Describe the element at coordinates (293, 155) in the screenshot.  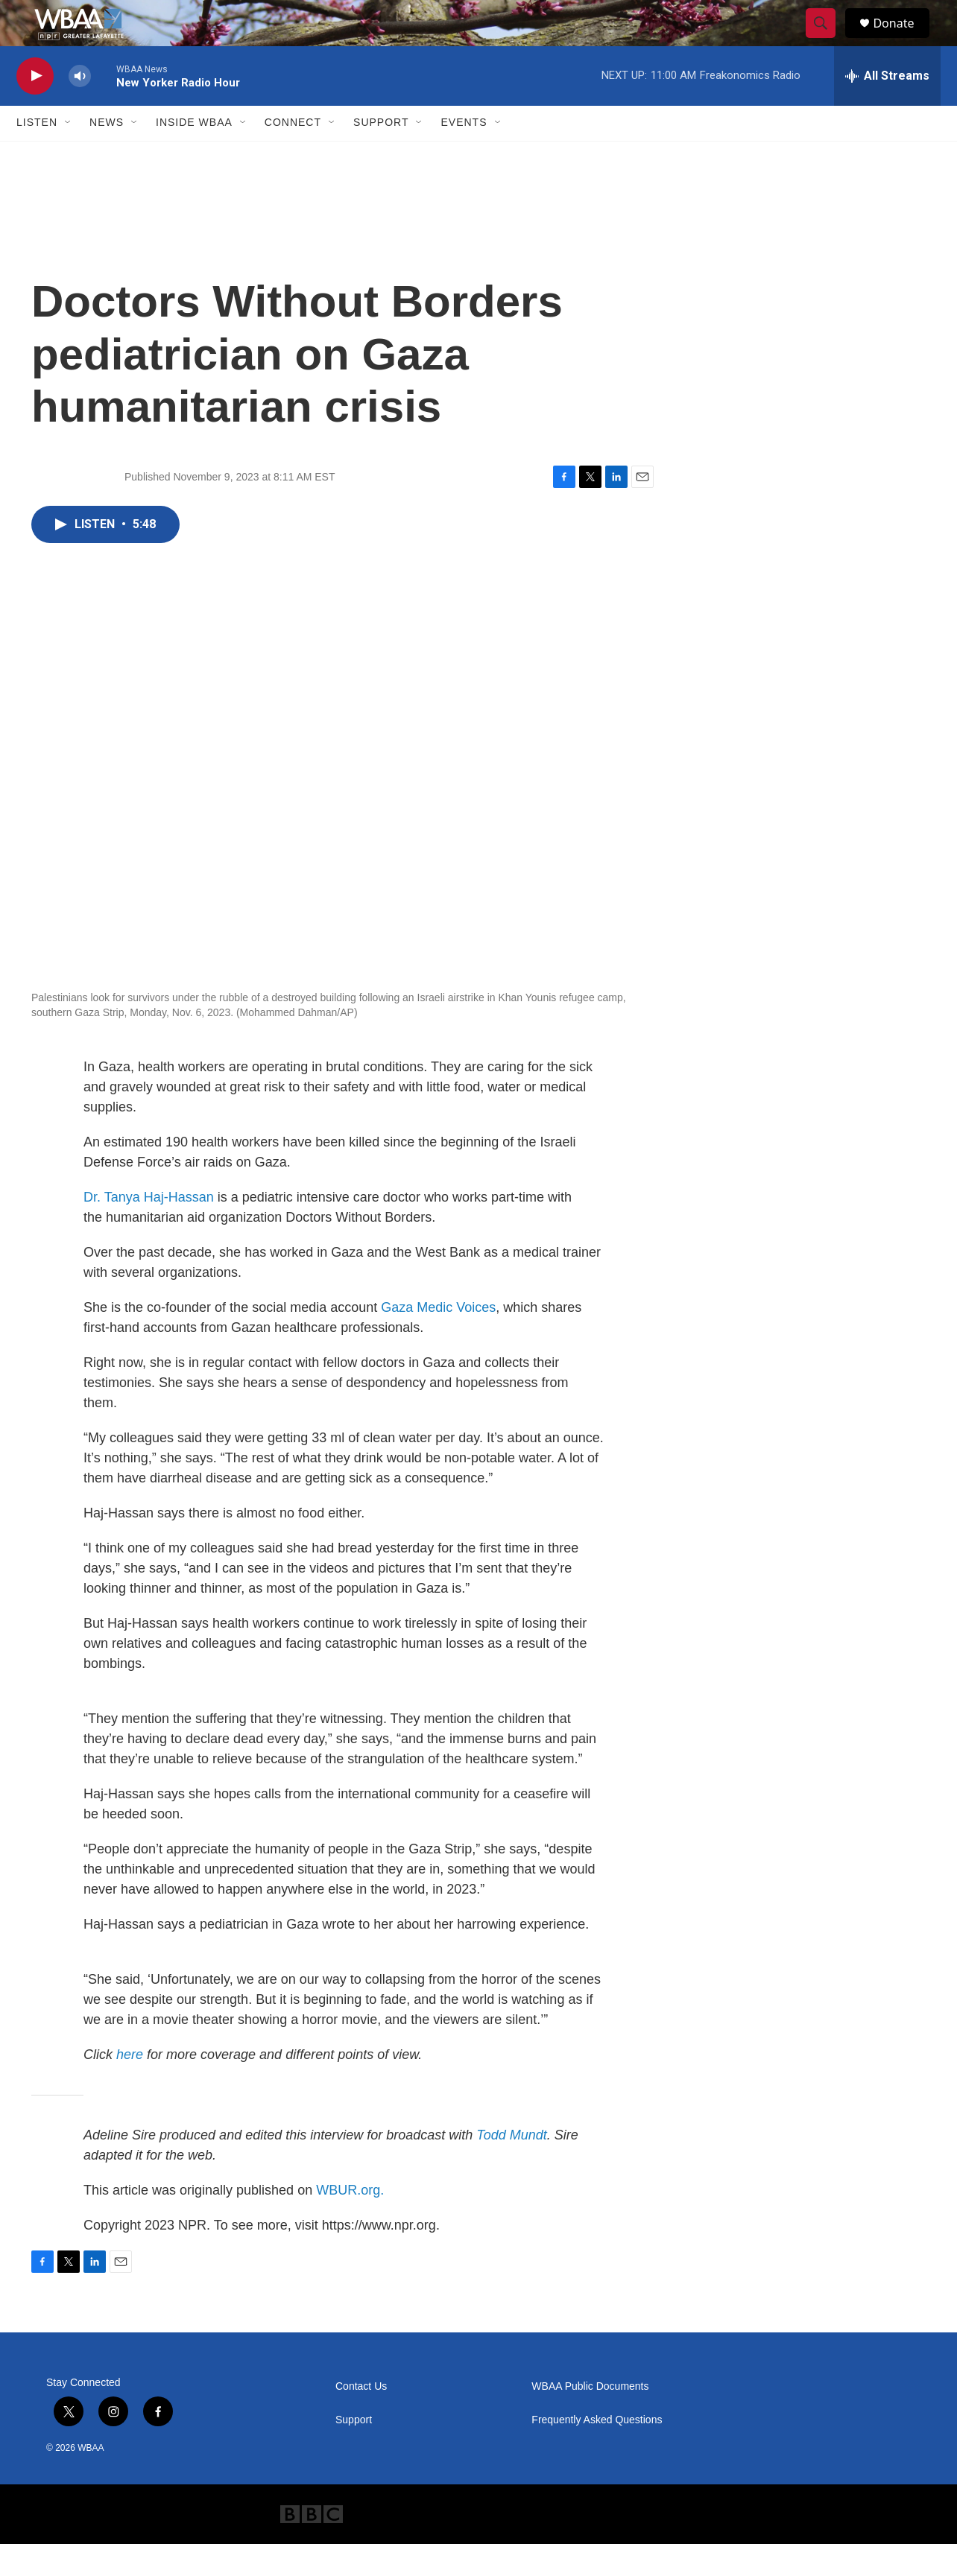
I see `Connect` at that location.